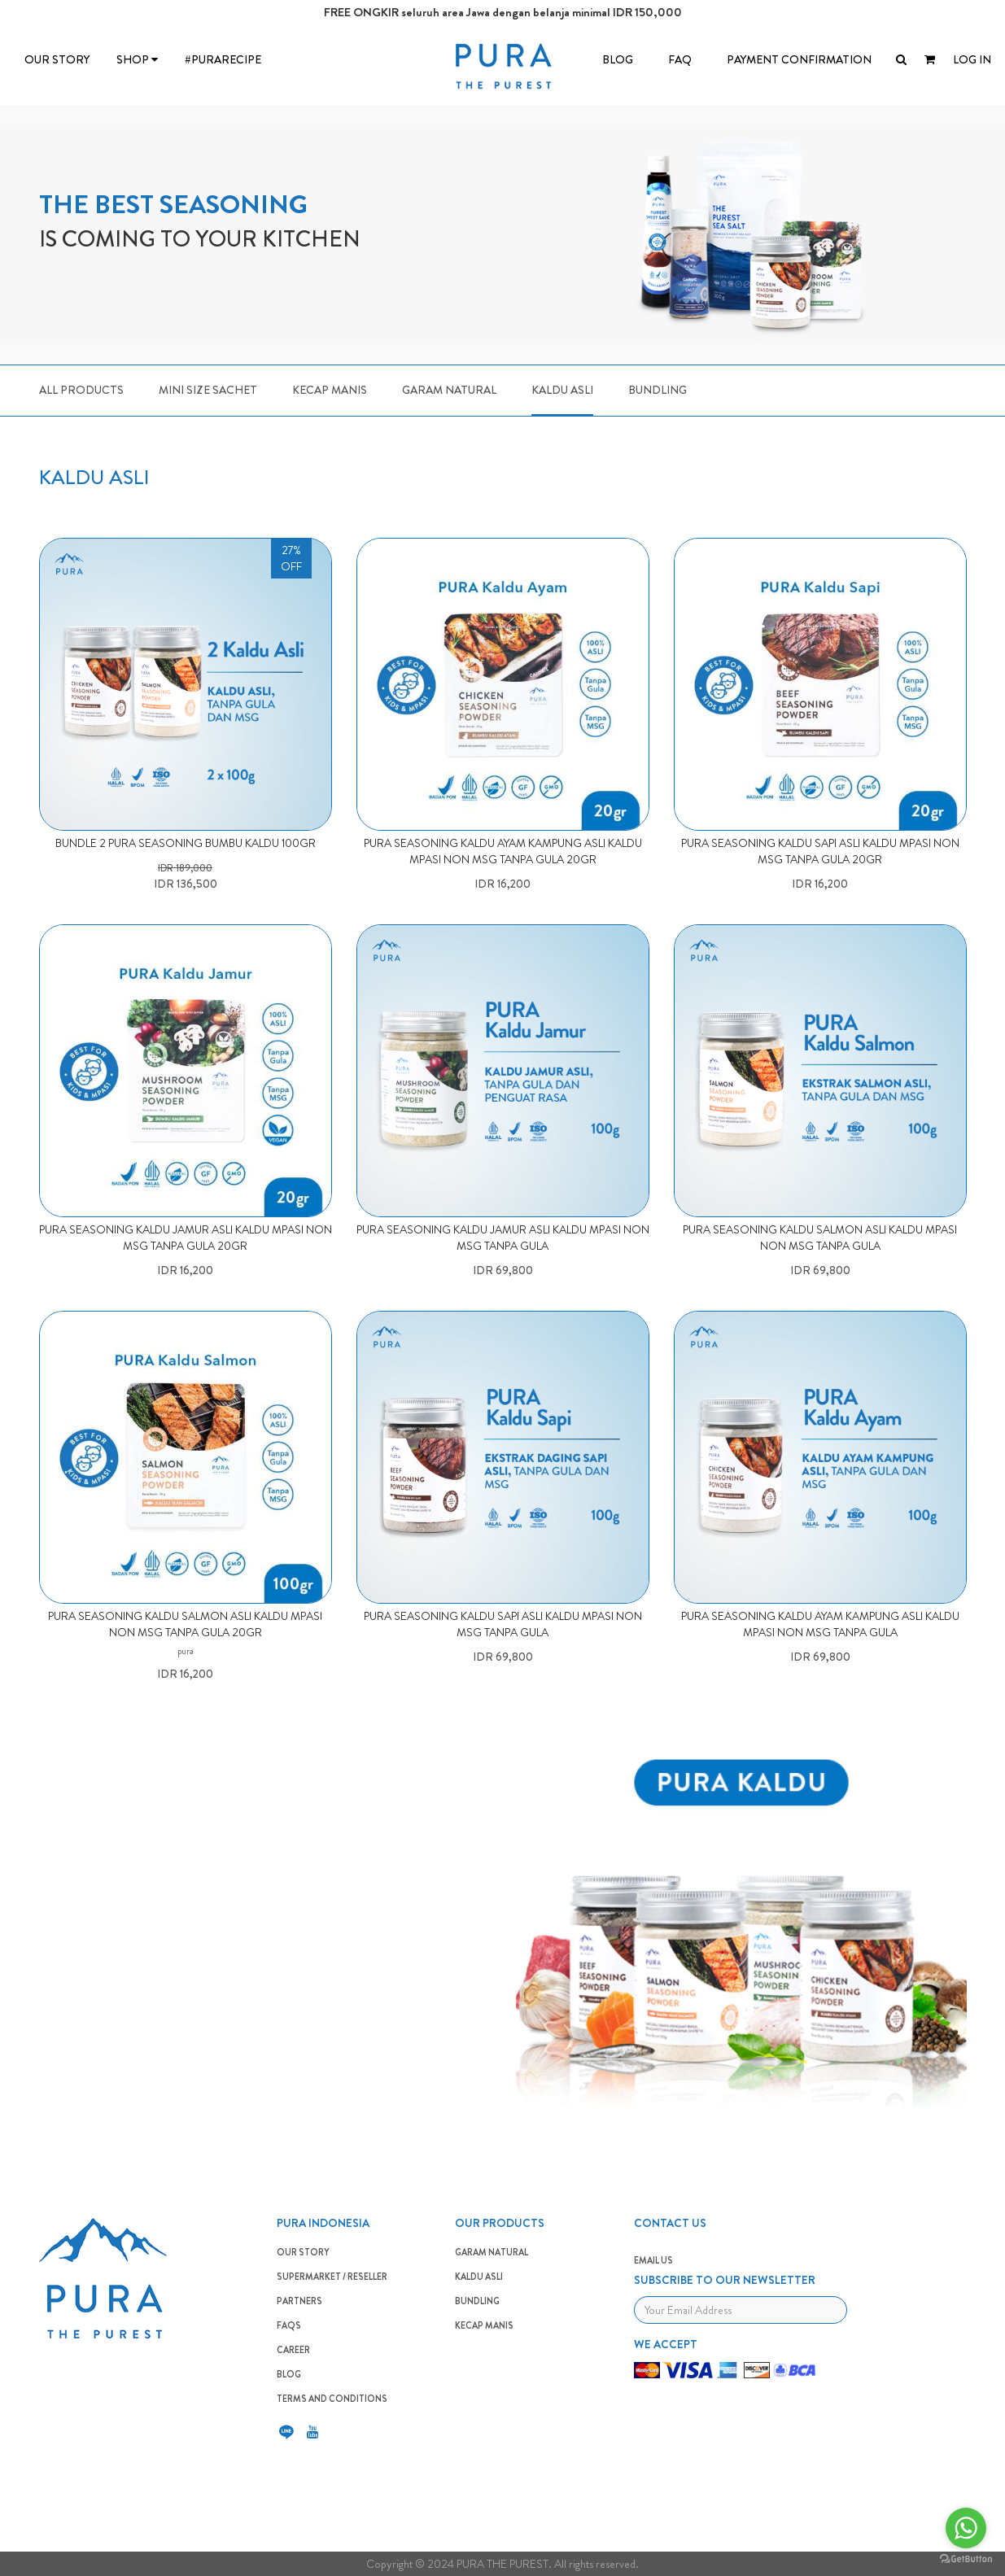 Image resolution: width=1005 pixels, height=2576 pixels. What do you see at coordinates (479, 2276) in the screenshot?
I see `KALDU ASLI` at bounding box center [479, 2276].